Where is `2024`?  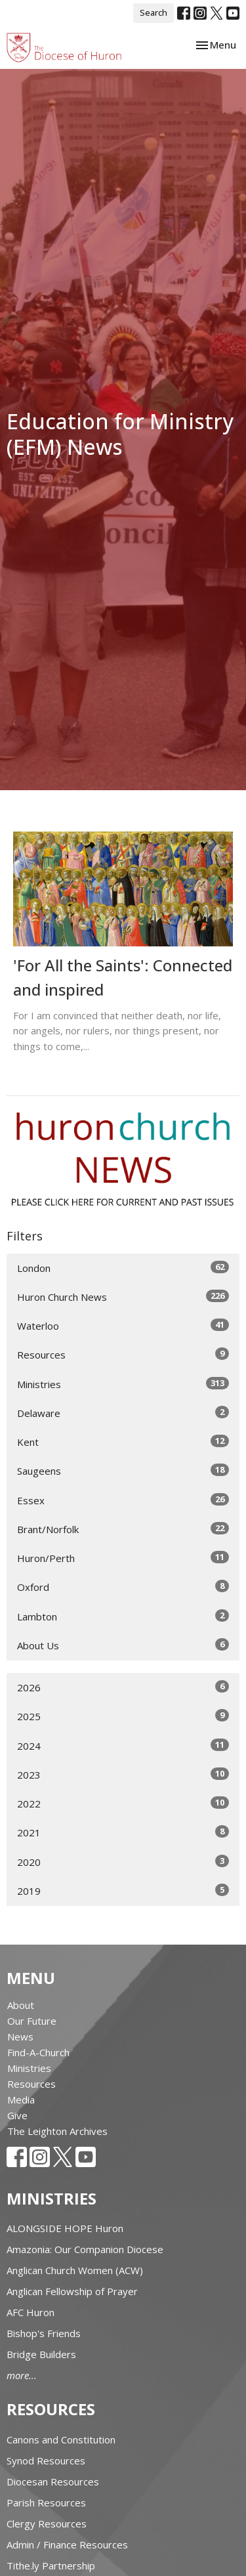
2024 is located at coordinates (123, 1745).